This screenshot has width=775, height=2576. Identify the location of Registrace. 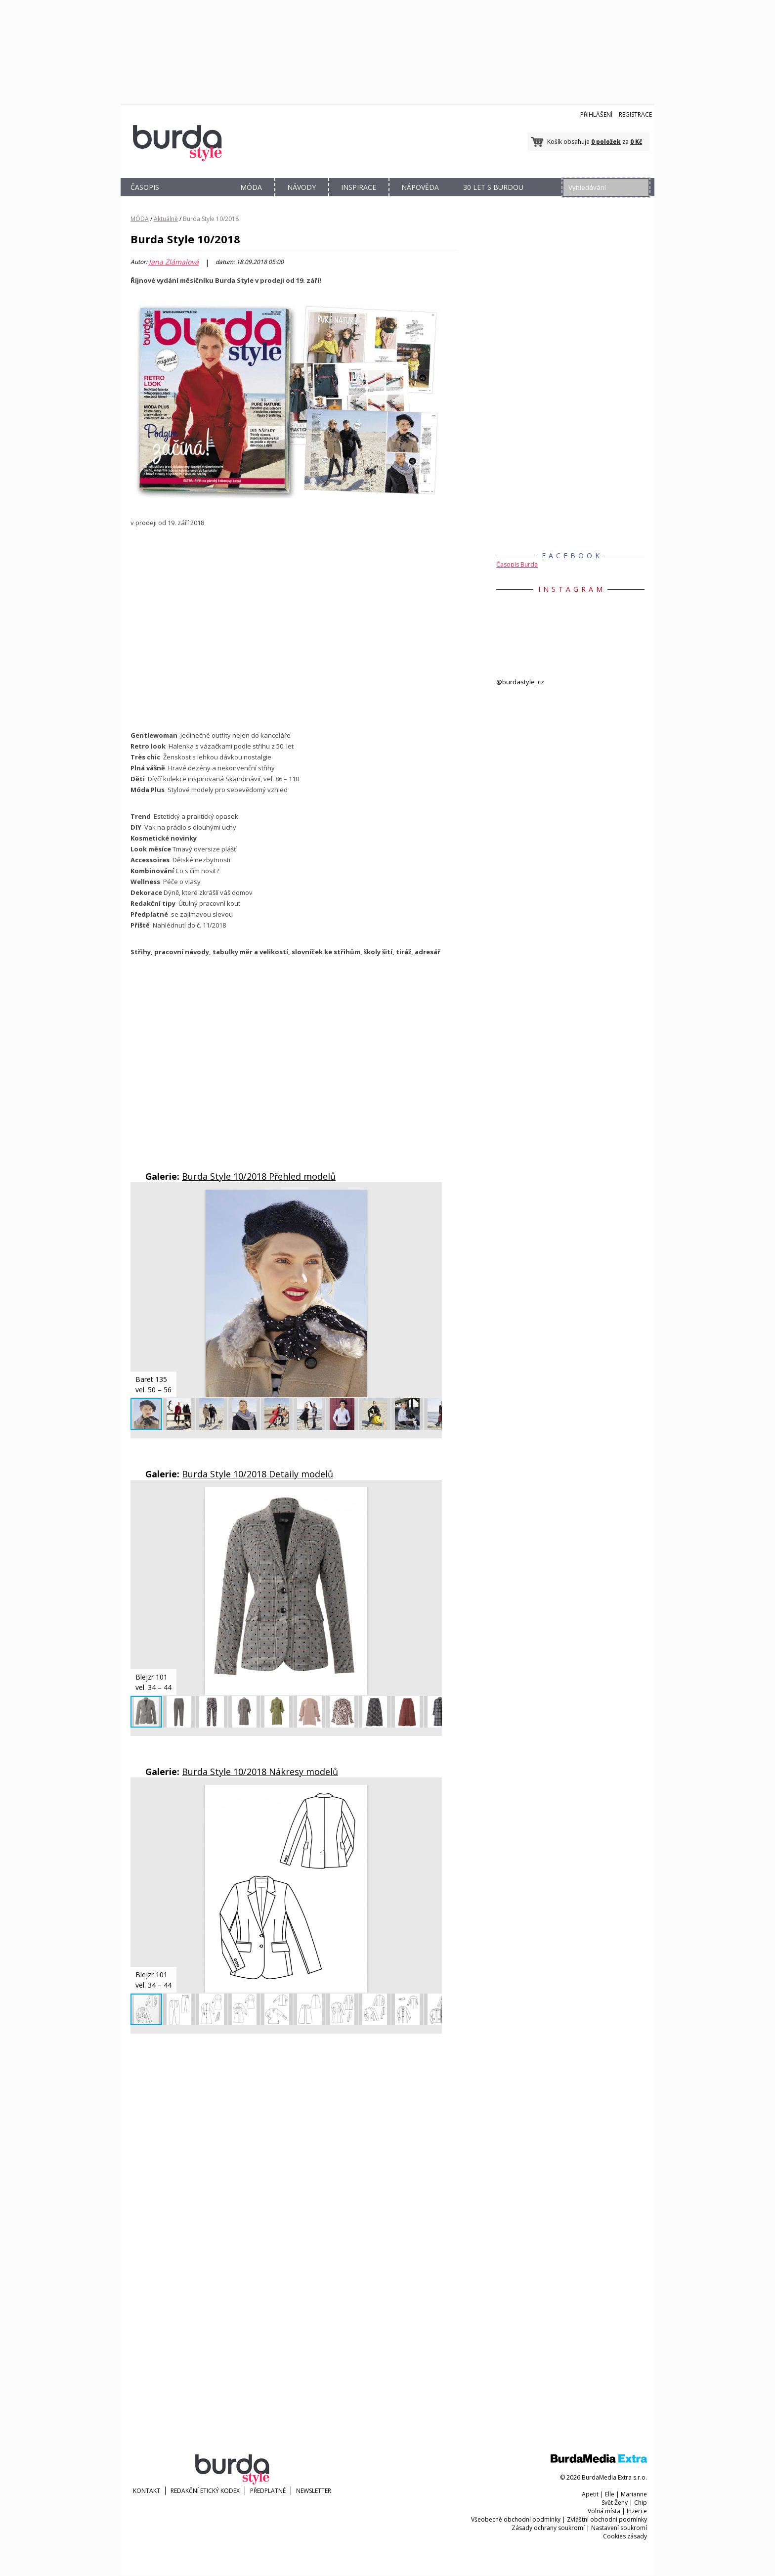
(635, 114).